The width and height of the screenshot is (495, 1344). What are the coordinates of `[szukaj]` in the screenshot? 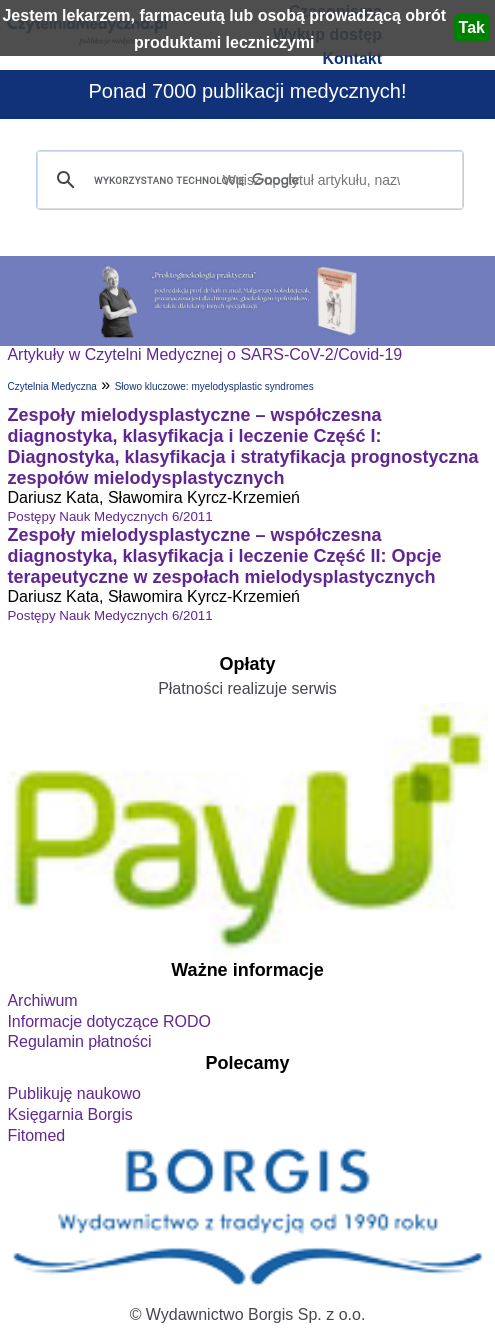 It's located at (246, 180).